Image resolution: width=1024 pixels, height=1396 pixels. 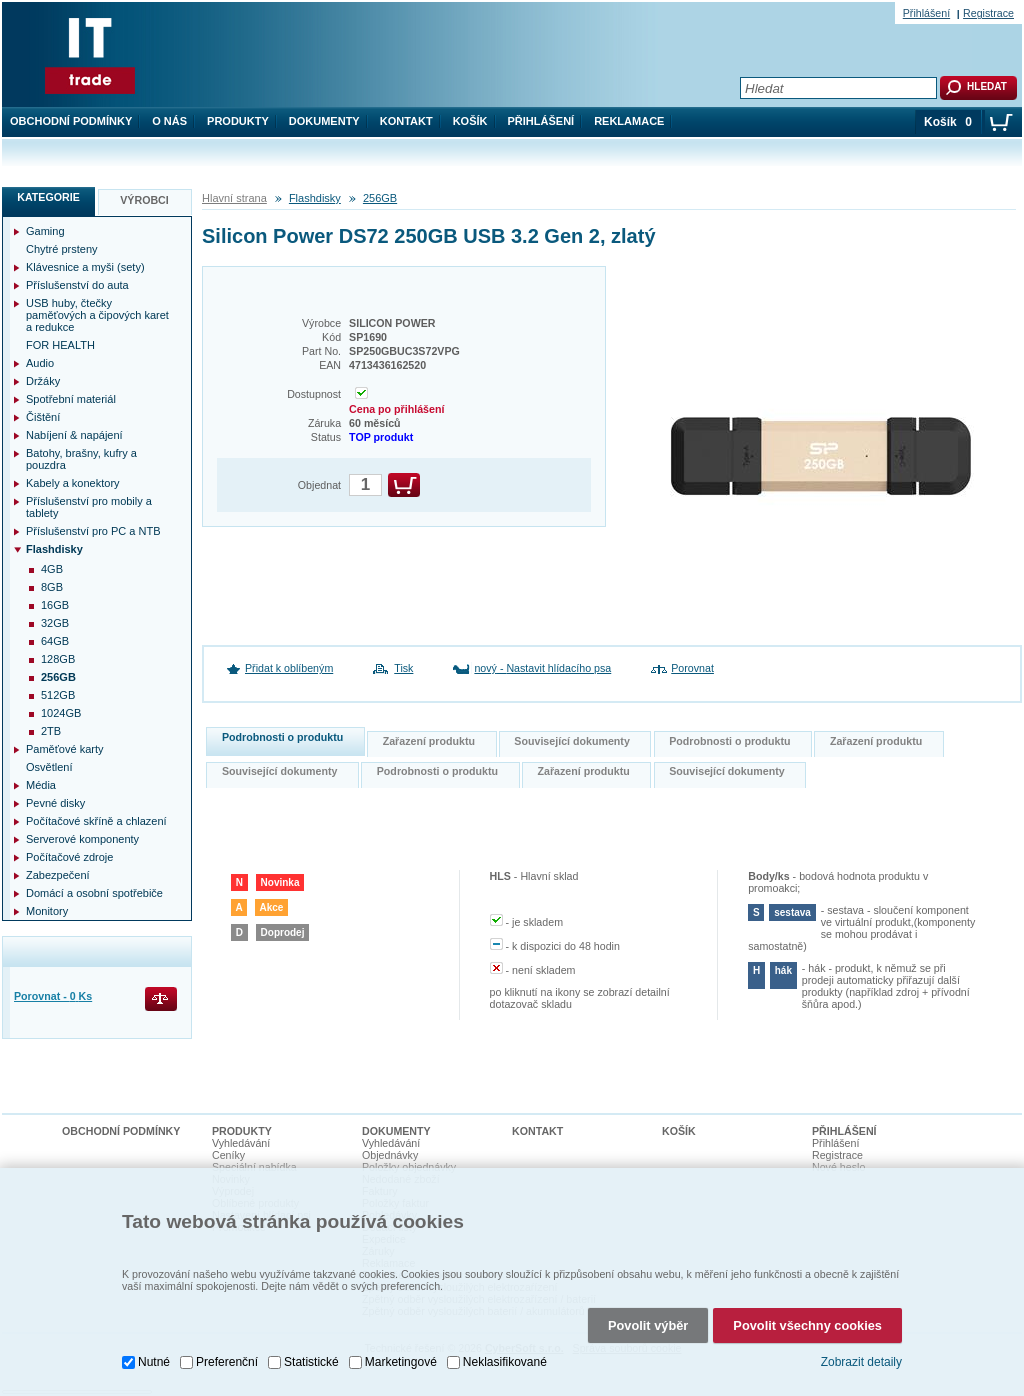 I want to click on Neklasifikované, so click(x=505, y=1360).